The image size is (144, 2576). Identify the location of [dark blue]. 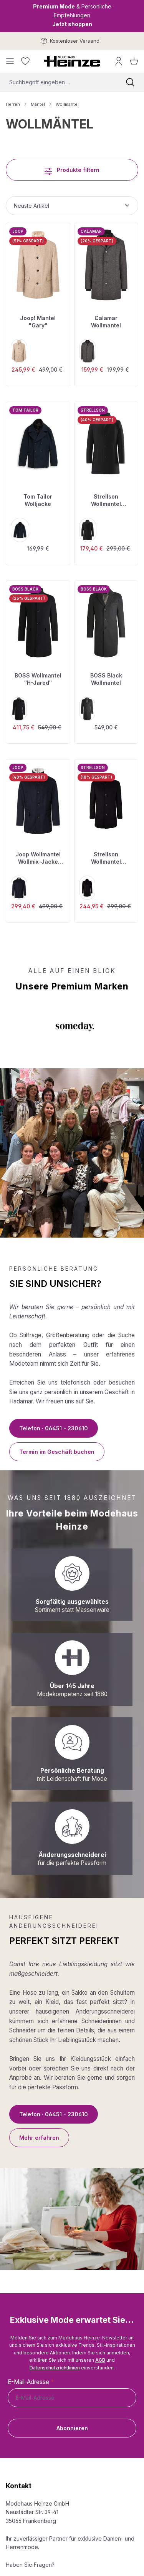
(19, 888).